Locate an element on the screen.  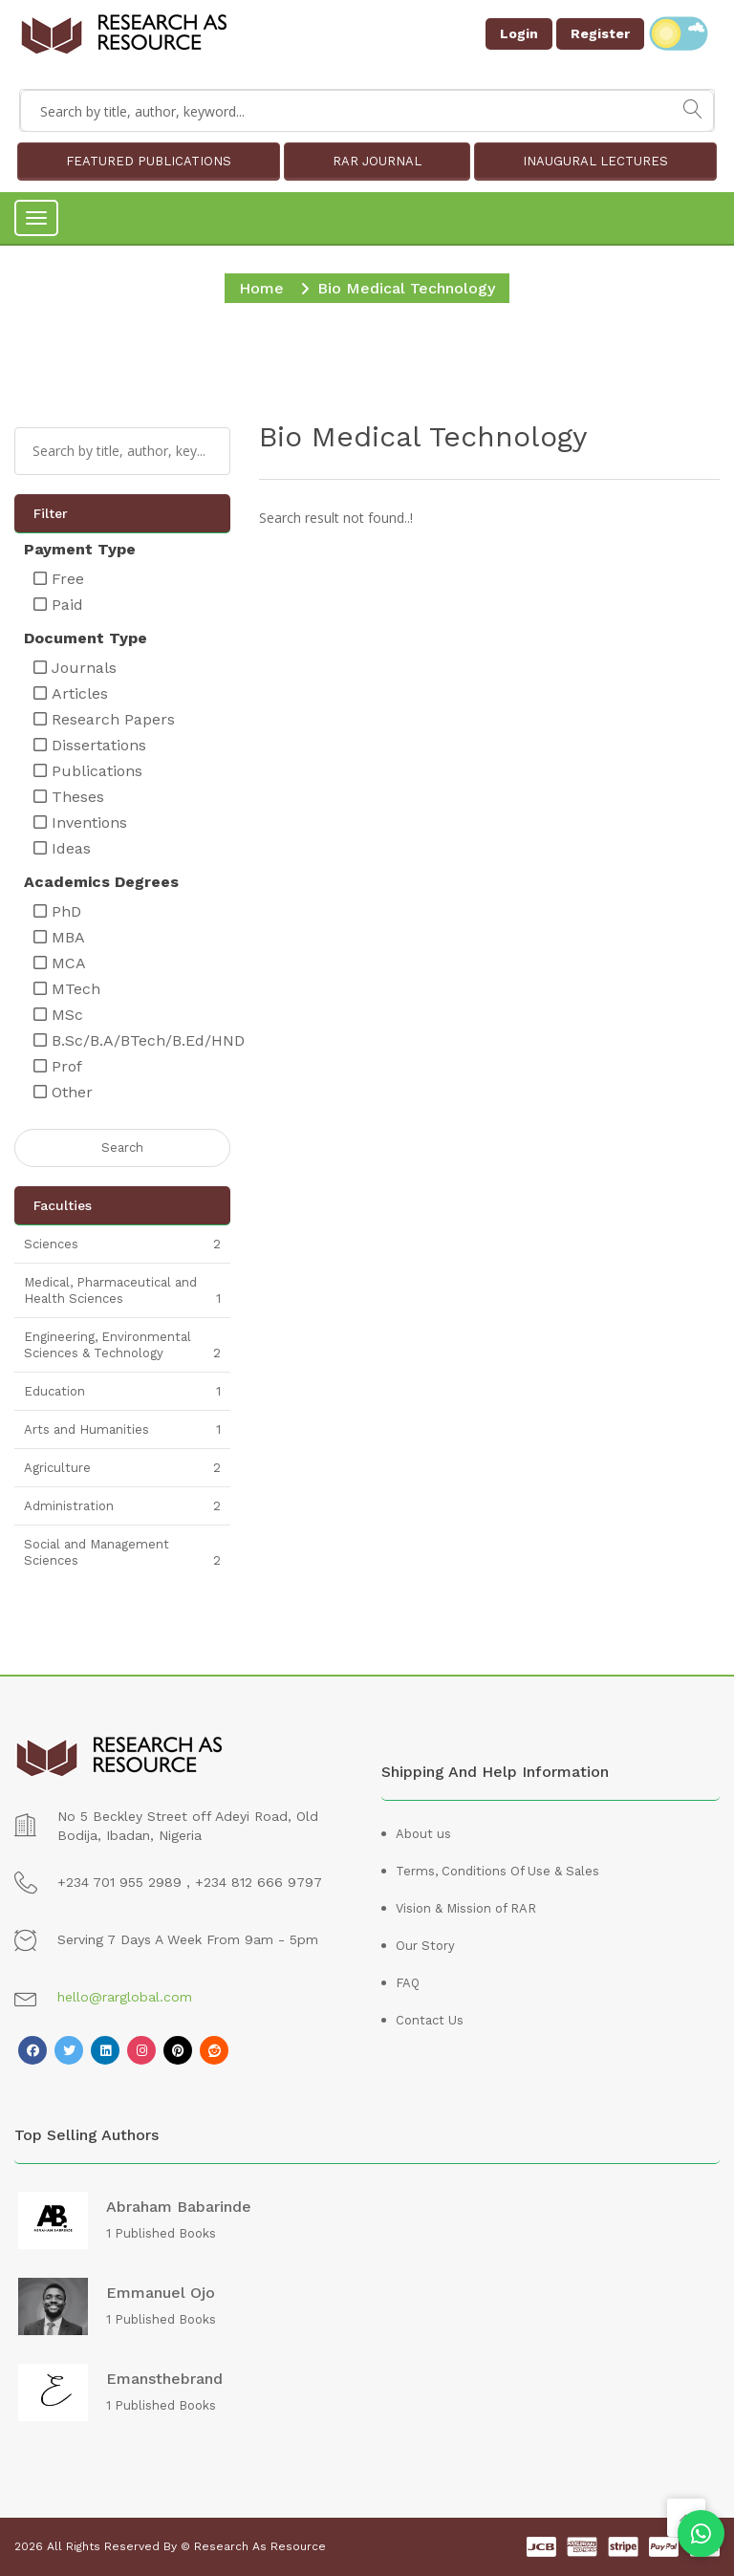
About us is located at coordinates (423, 1834).